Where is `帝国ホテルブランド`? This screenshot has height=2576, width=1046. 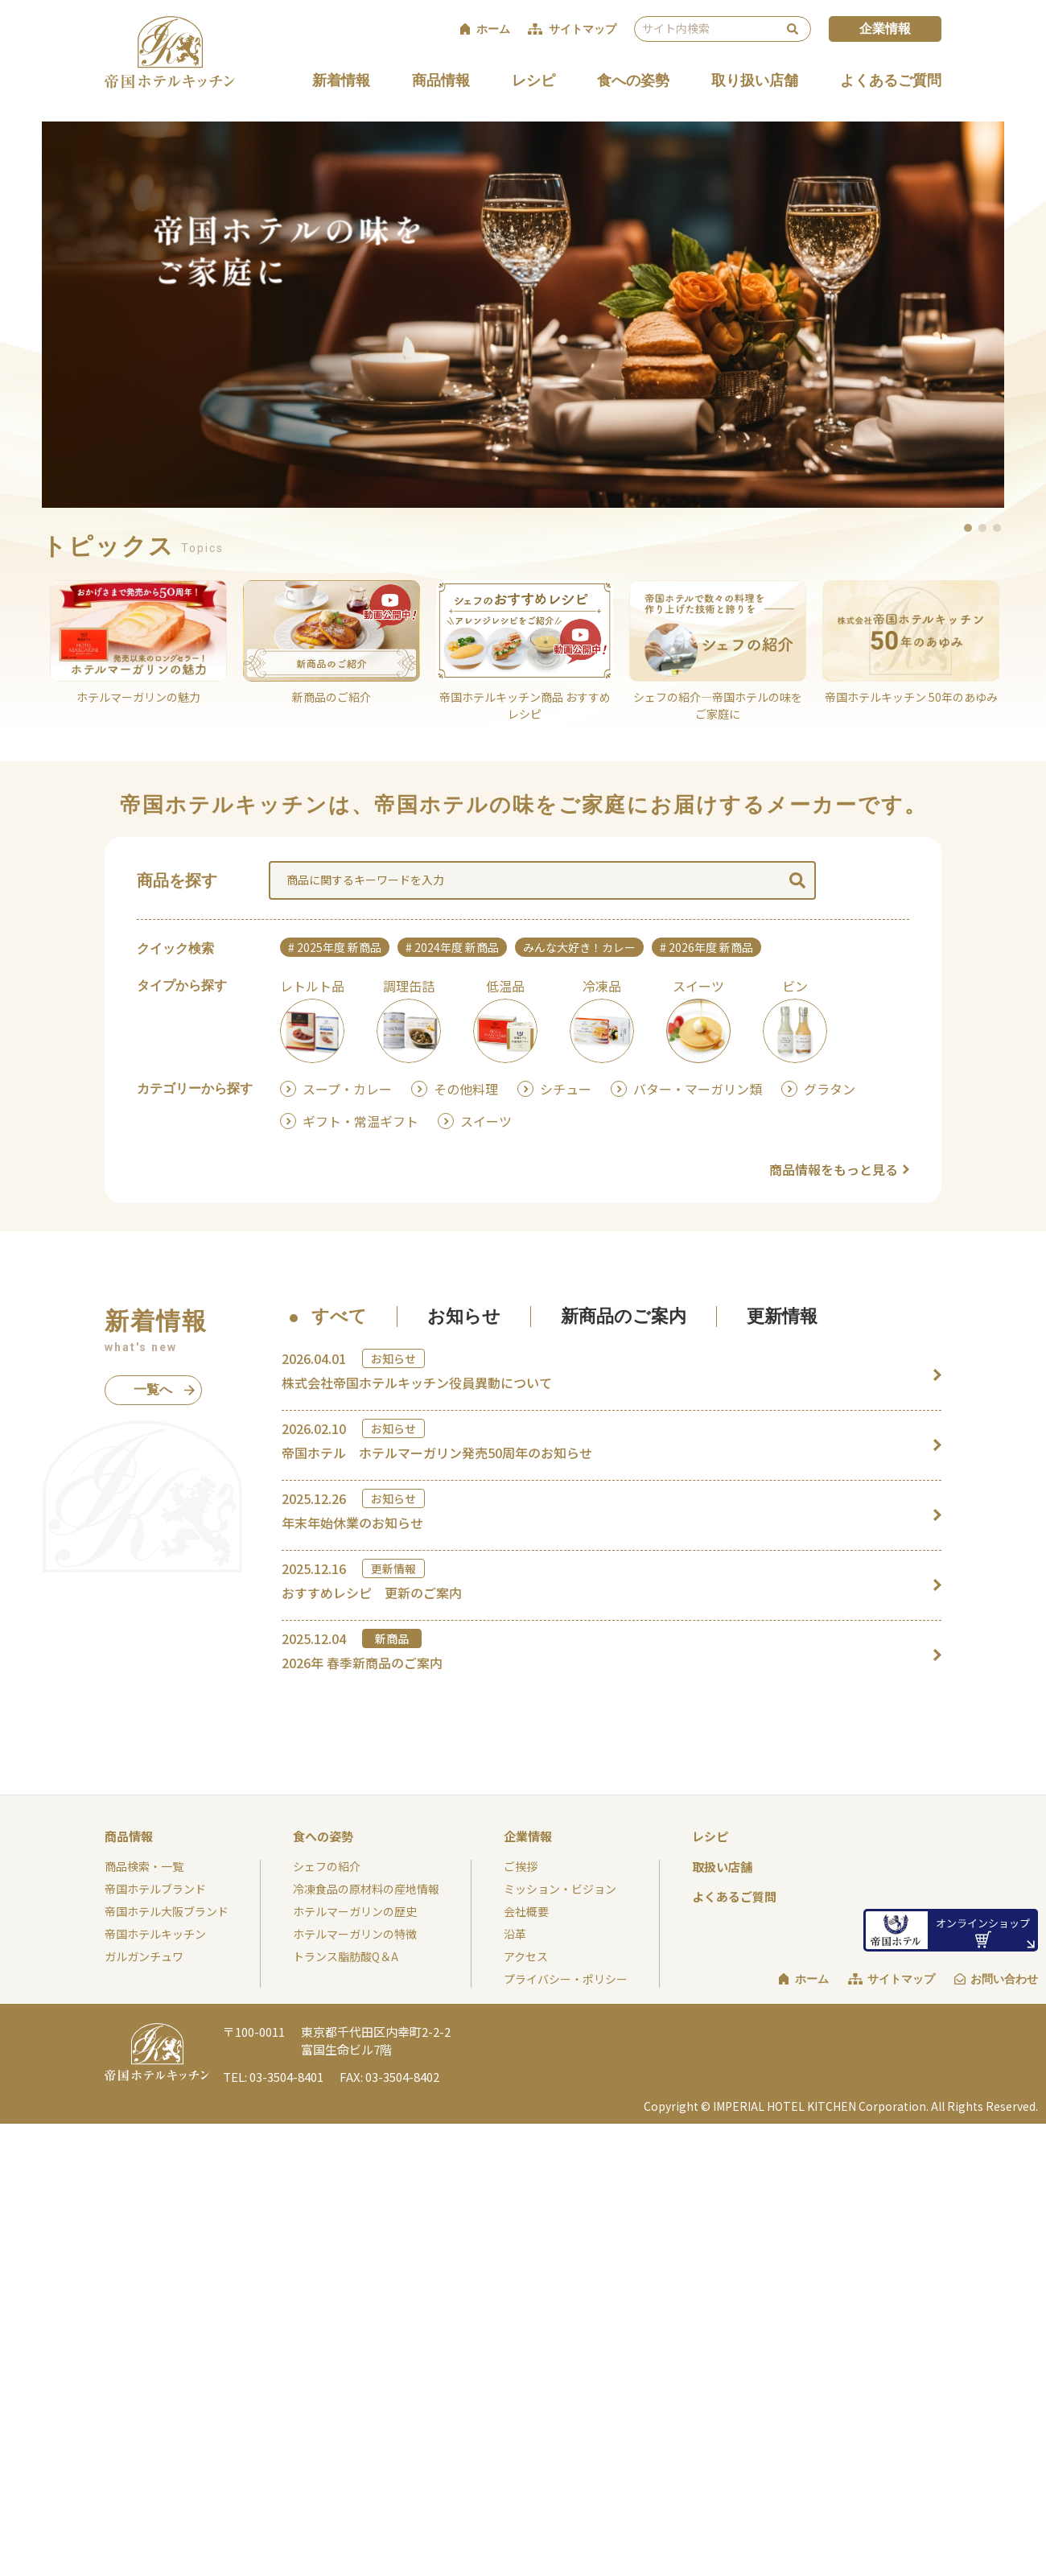
帝国ホテルブランド is located at coordinates (155, 1889).